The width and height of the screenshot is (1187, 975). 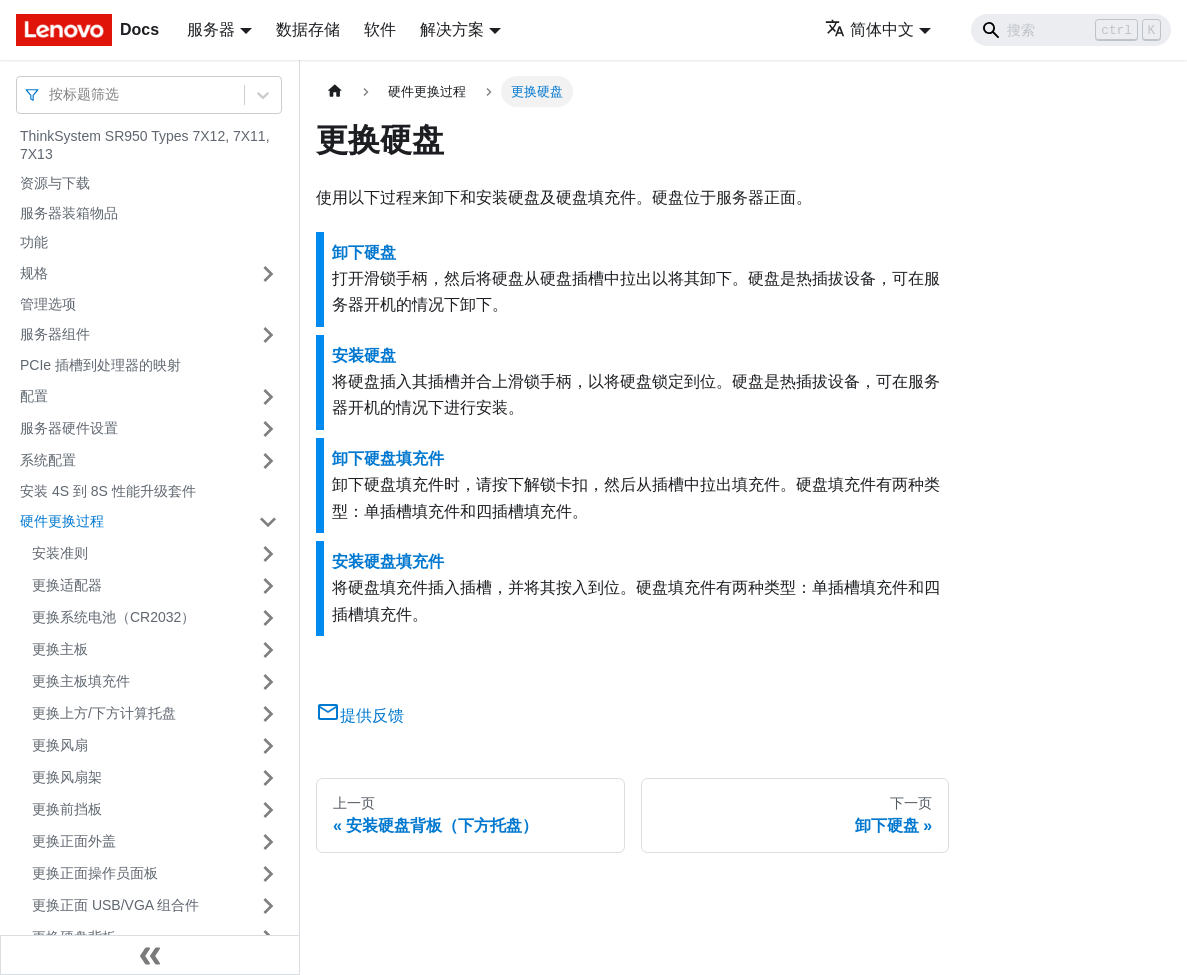 I want to click on [打开/收起侧边栏菜单「更换适配器」], so click(x=268, y=586).